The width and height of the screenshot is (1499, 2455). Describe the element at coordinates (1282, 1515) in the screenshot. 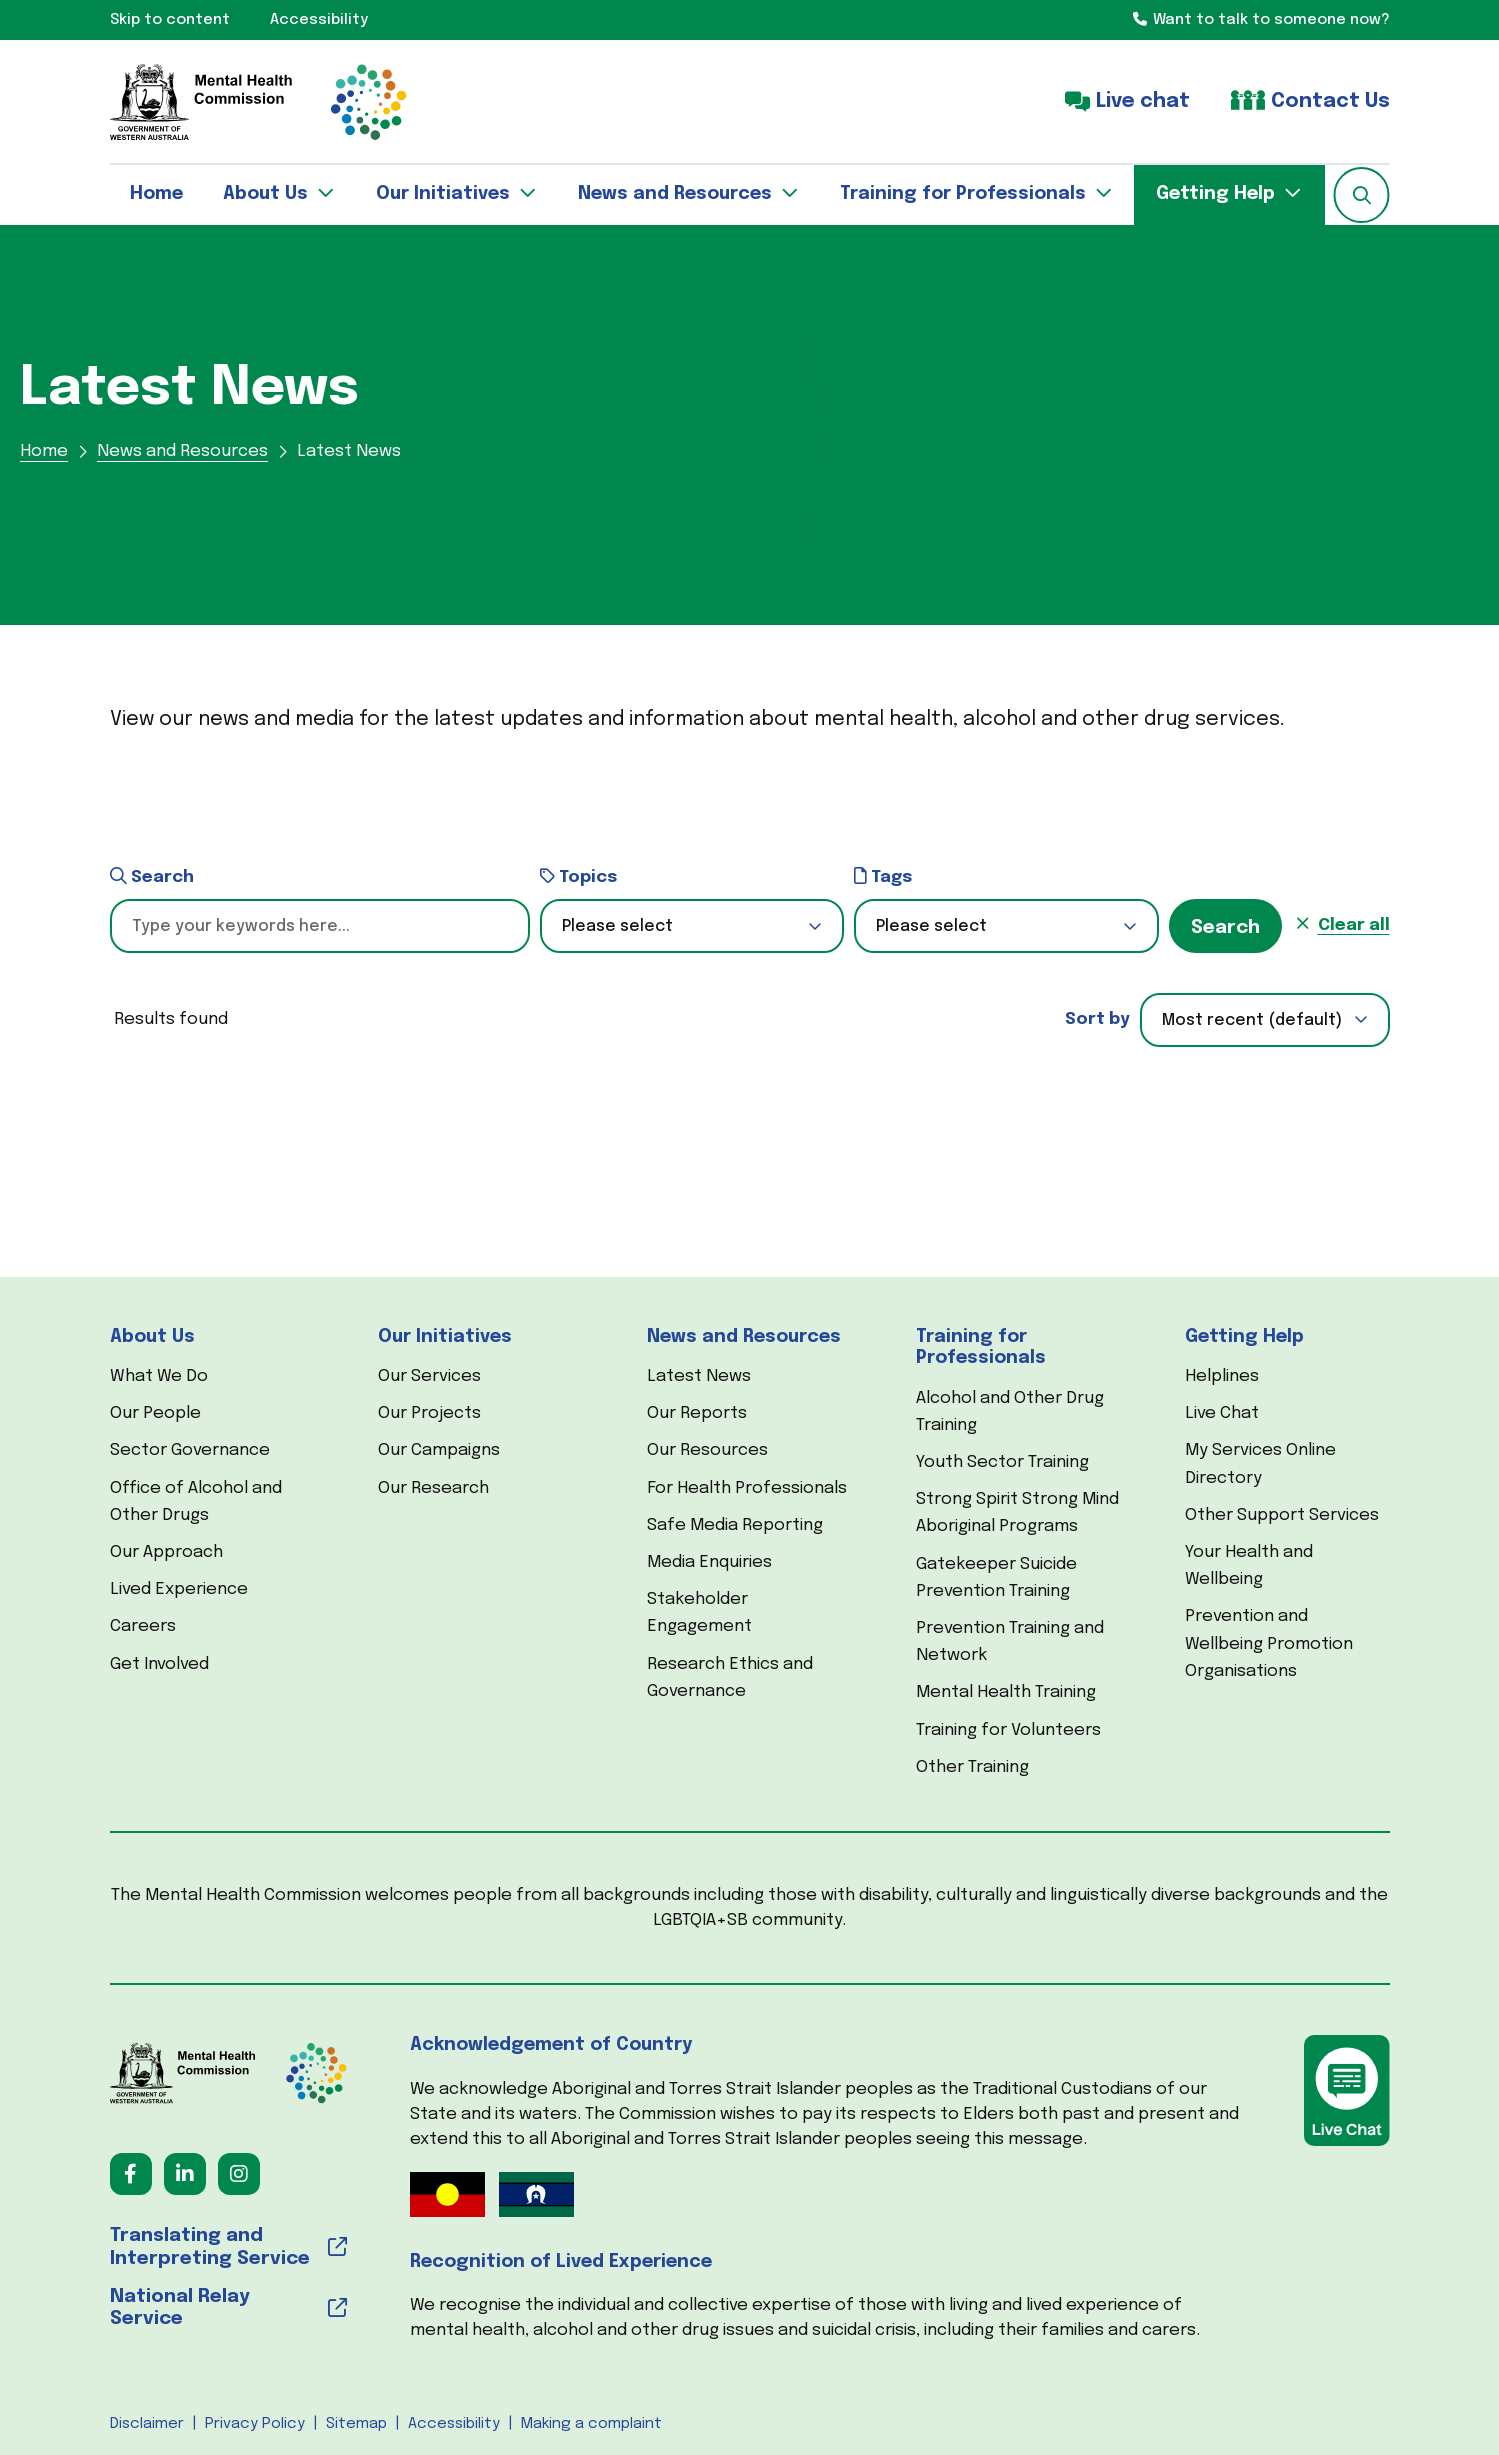

I see `Other Support Services` at that location.